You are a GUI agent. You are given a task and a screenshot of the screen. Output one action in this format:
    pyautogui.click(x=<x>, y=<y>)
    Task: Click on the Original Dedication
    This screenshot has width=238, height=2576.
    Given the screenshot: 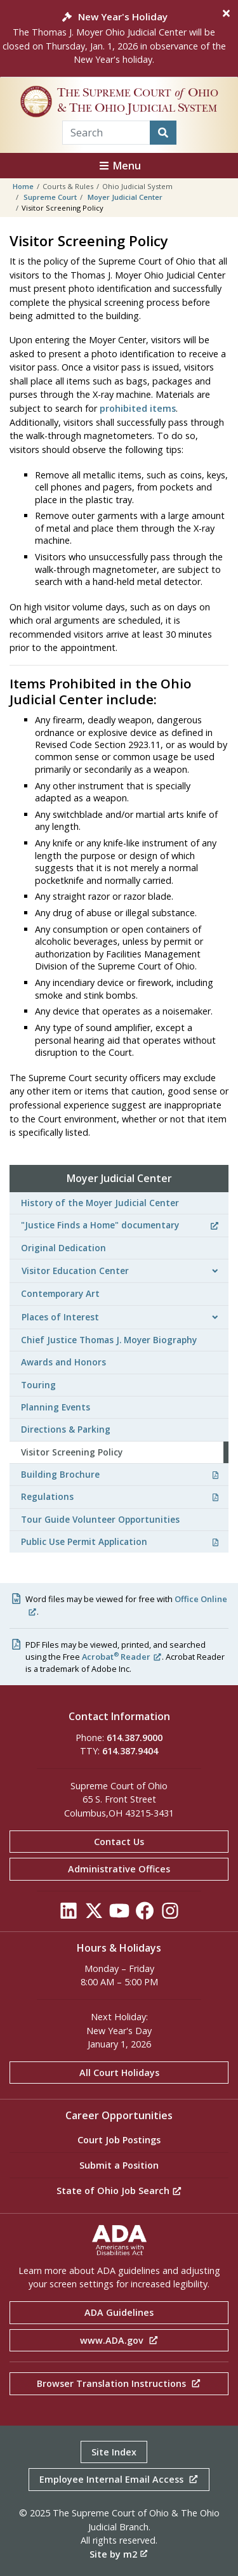 What is the action you would take?
    pyautogui.click(x=63, y=1248)
    